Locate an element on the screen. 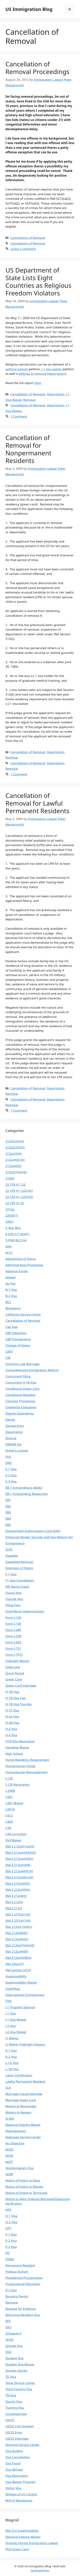 The width and height of the screenshot is (80, 2576). Deportation is located at coordinates (55, 394).